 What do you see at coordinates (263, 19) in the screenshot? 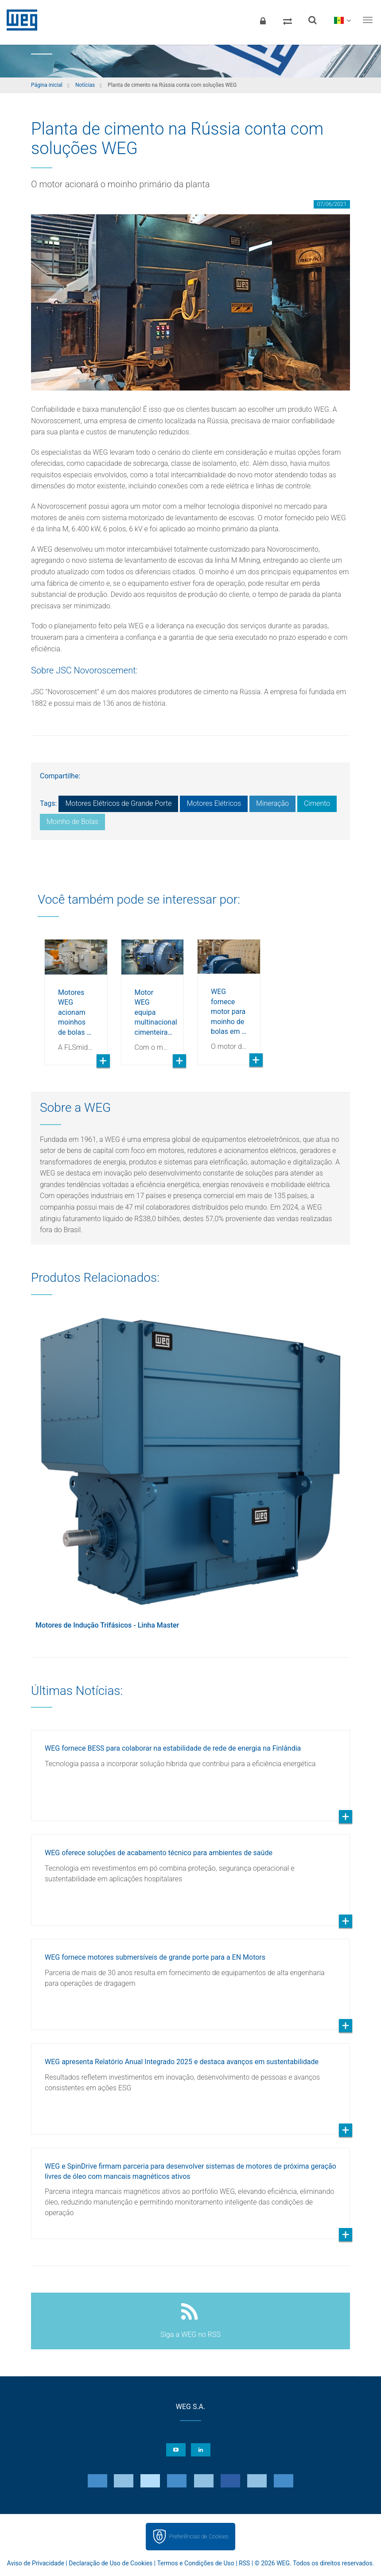
I see `[Login]` at bounding box center [263, 19].